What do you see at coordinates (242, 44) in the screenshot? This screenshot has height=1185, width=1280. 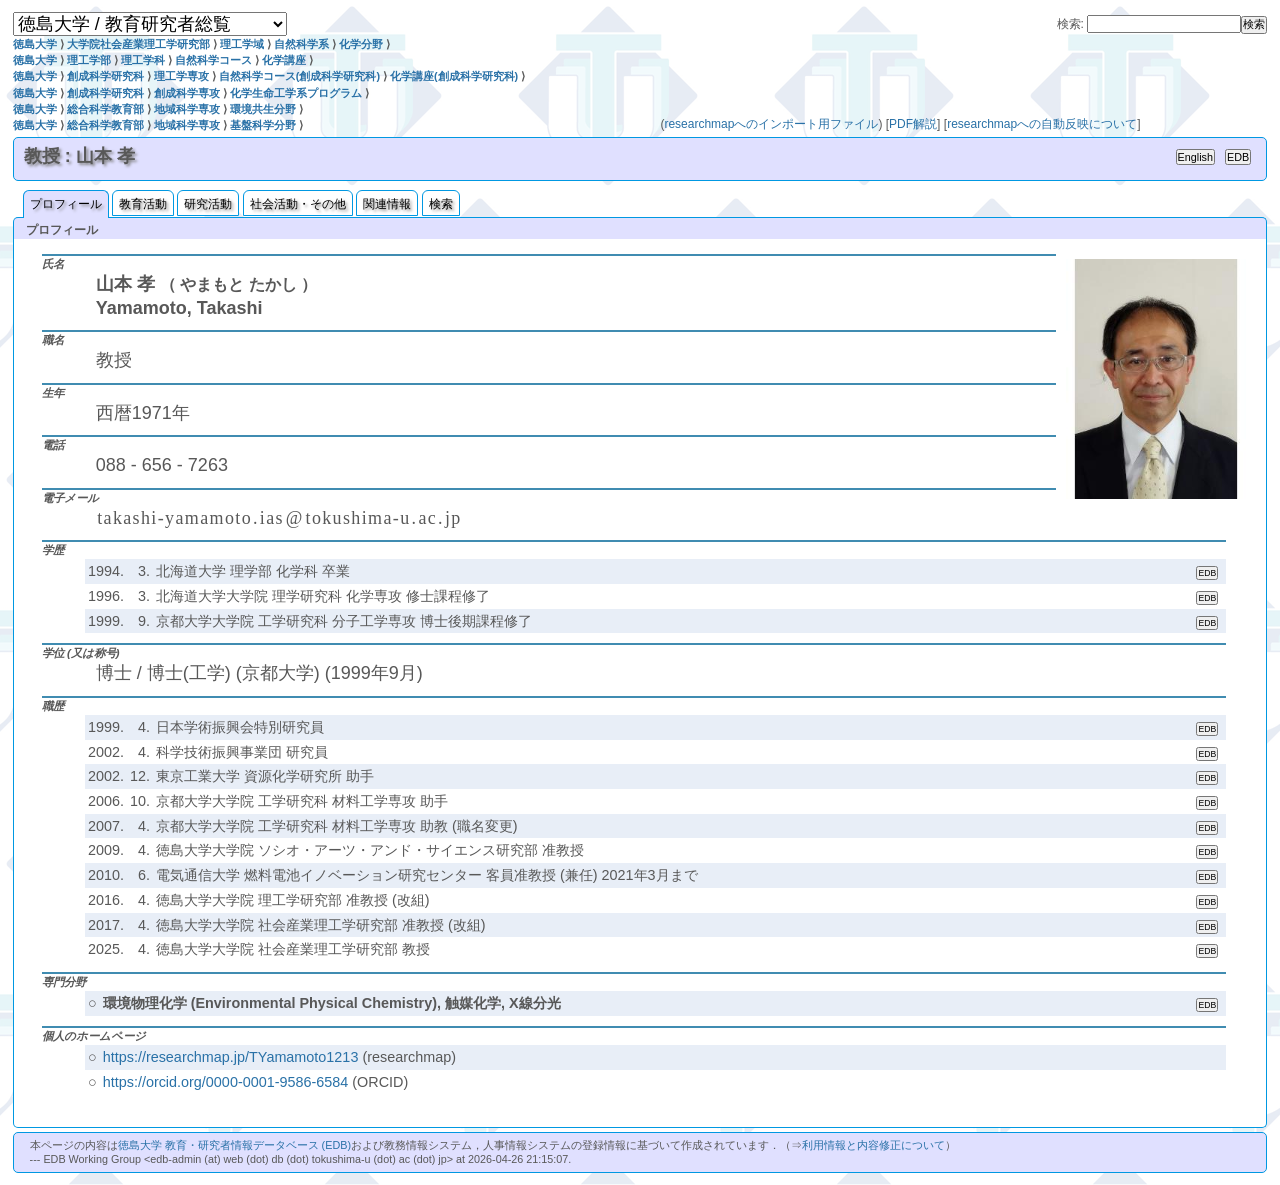 I see `理工学域` at bounding box center [242, 44].